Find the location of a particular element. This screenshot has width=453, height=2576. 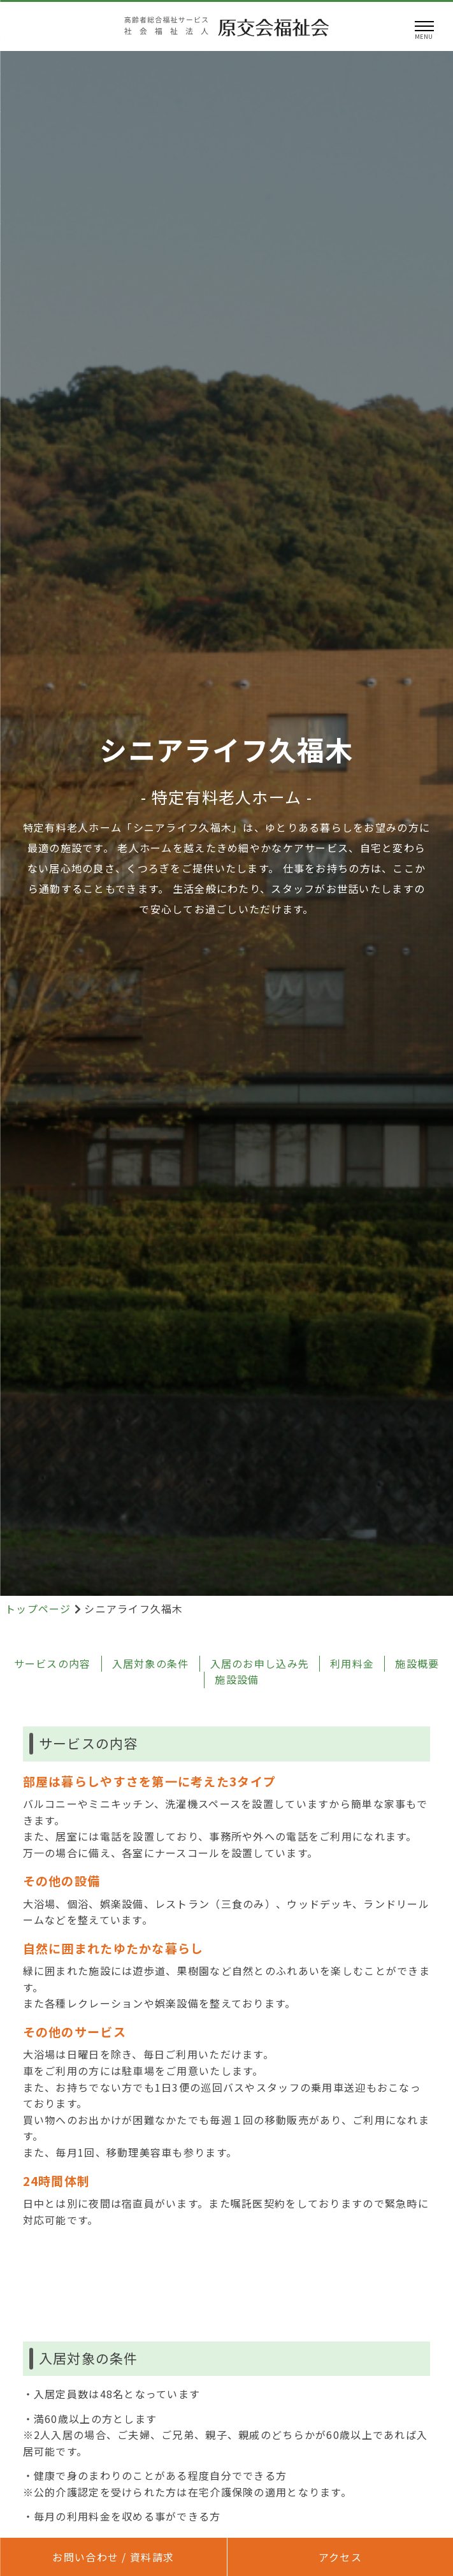

アクセス is located at coordinates (340, 2557).